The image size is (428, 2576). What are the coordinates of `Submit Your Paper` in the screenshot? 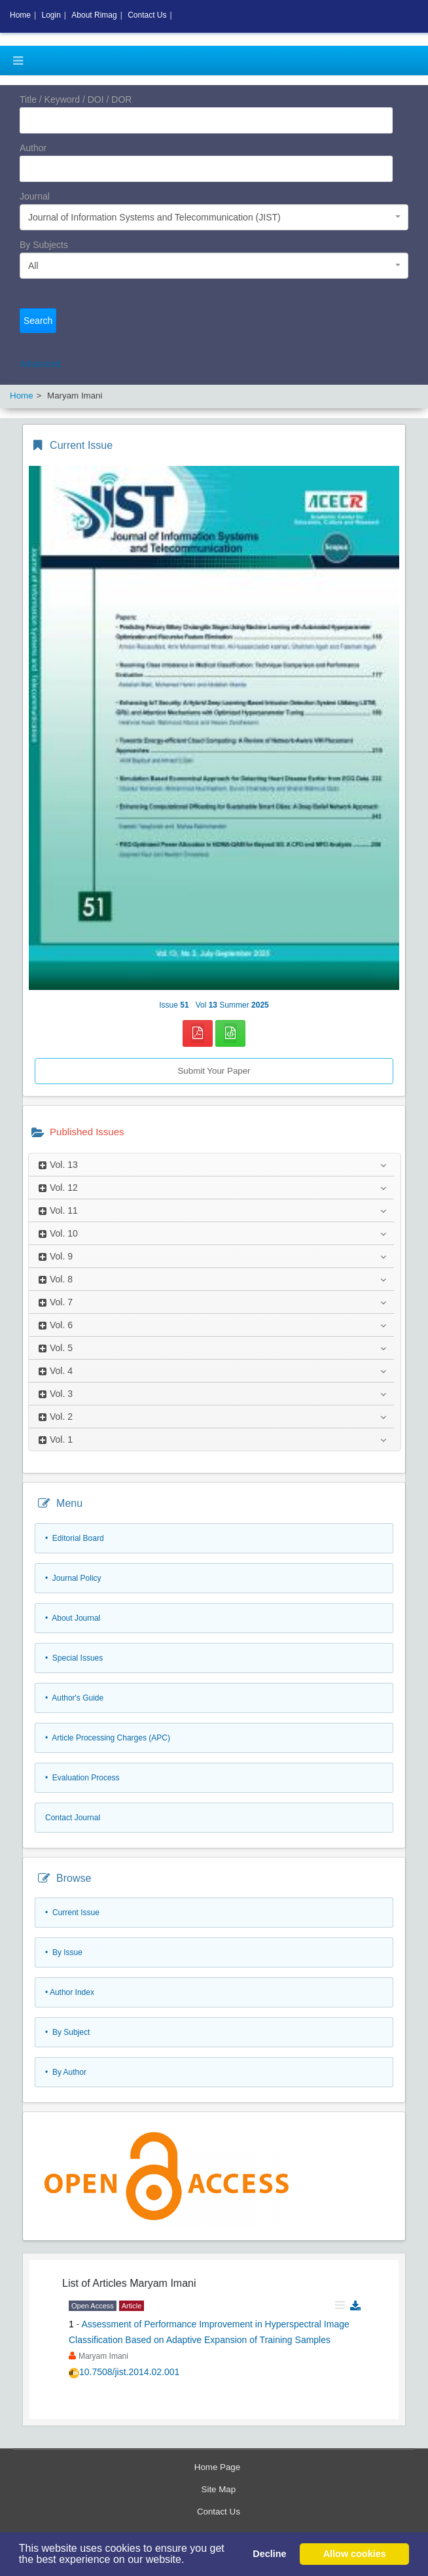 It's located at (213, 1071).